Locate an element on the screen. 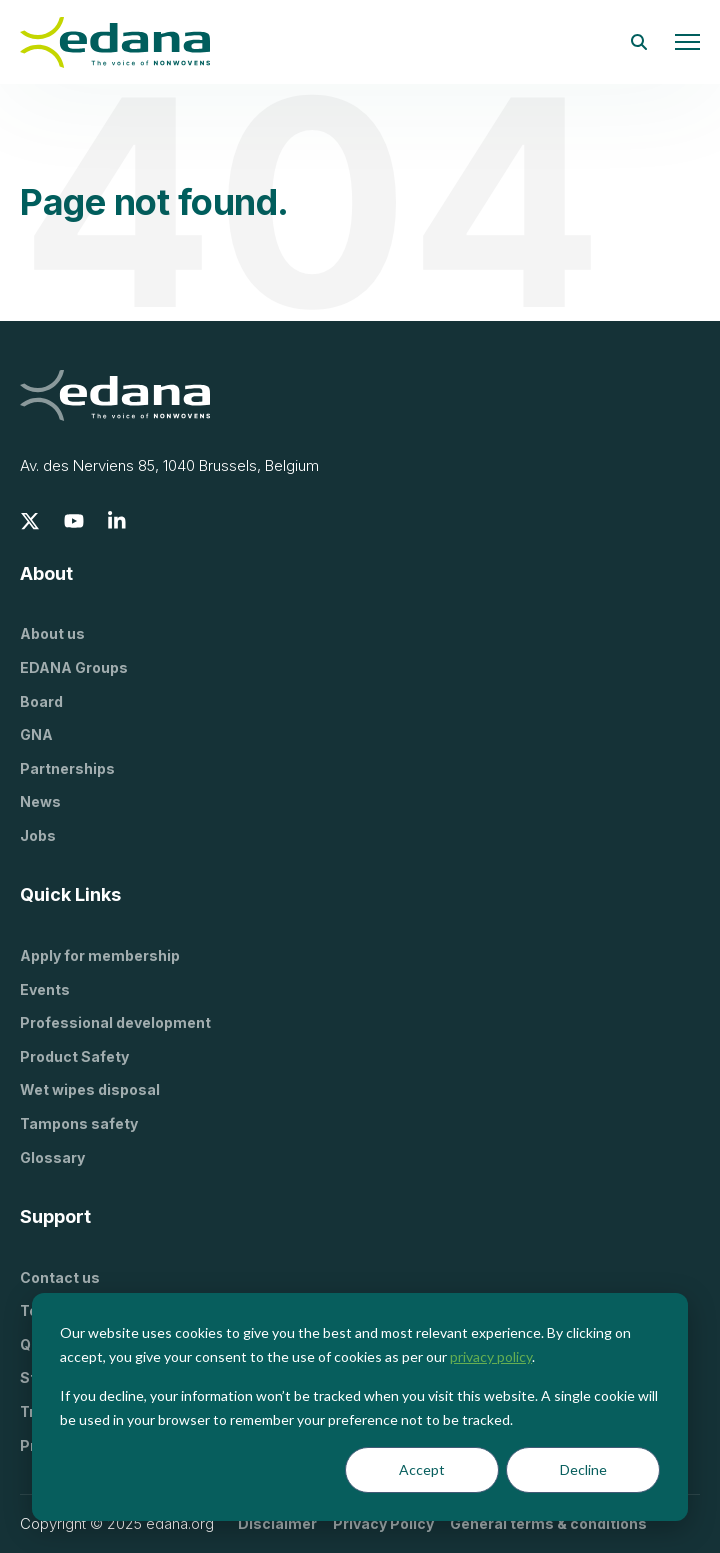 The image size is (720, 1553). About us is located at coordinates (52, 633).